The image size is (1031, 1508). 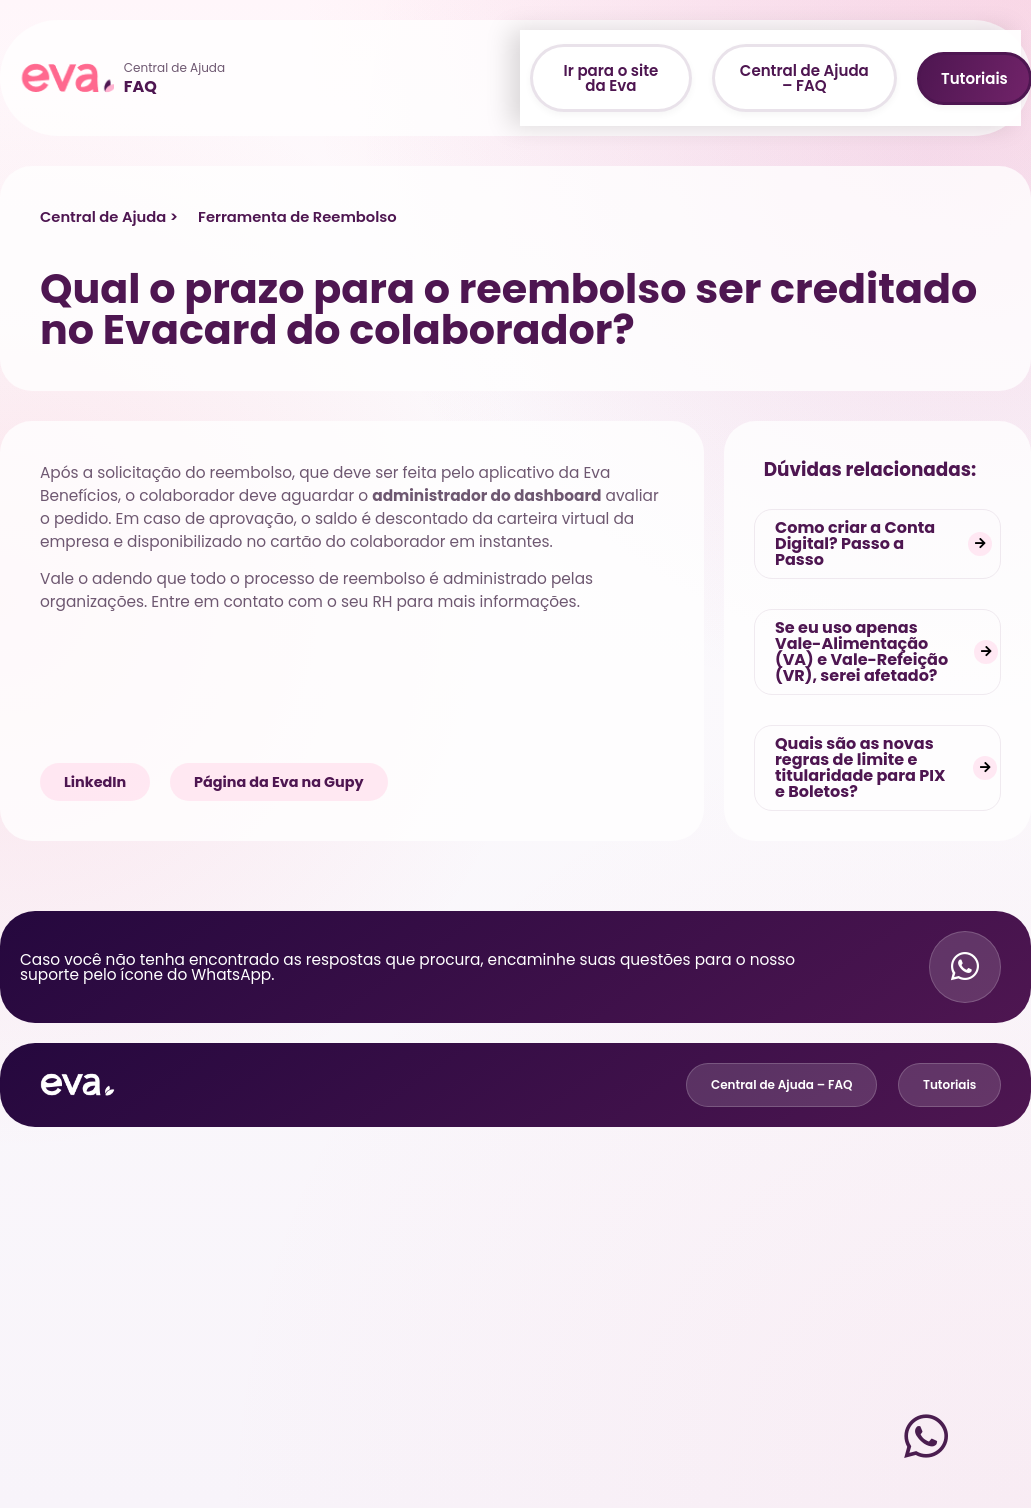 What do you see at coordinates (140, 86) in the screenshot?
I see `FAQ` at bounding box center [140, 86].